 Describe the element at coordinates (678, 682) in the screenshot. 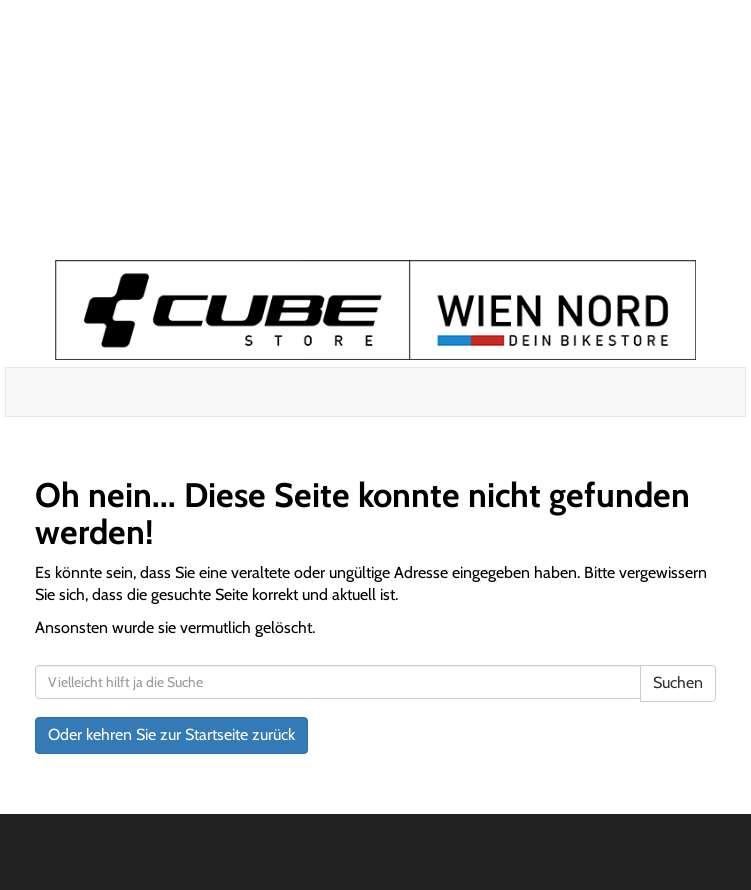

I see `Suchen` at that location.